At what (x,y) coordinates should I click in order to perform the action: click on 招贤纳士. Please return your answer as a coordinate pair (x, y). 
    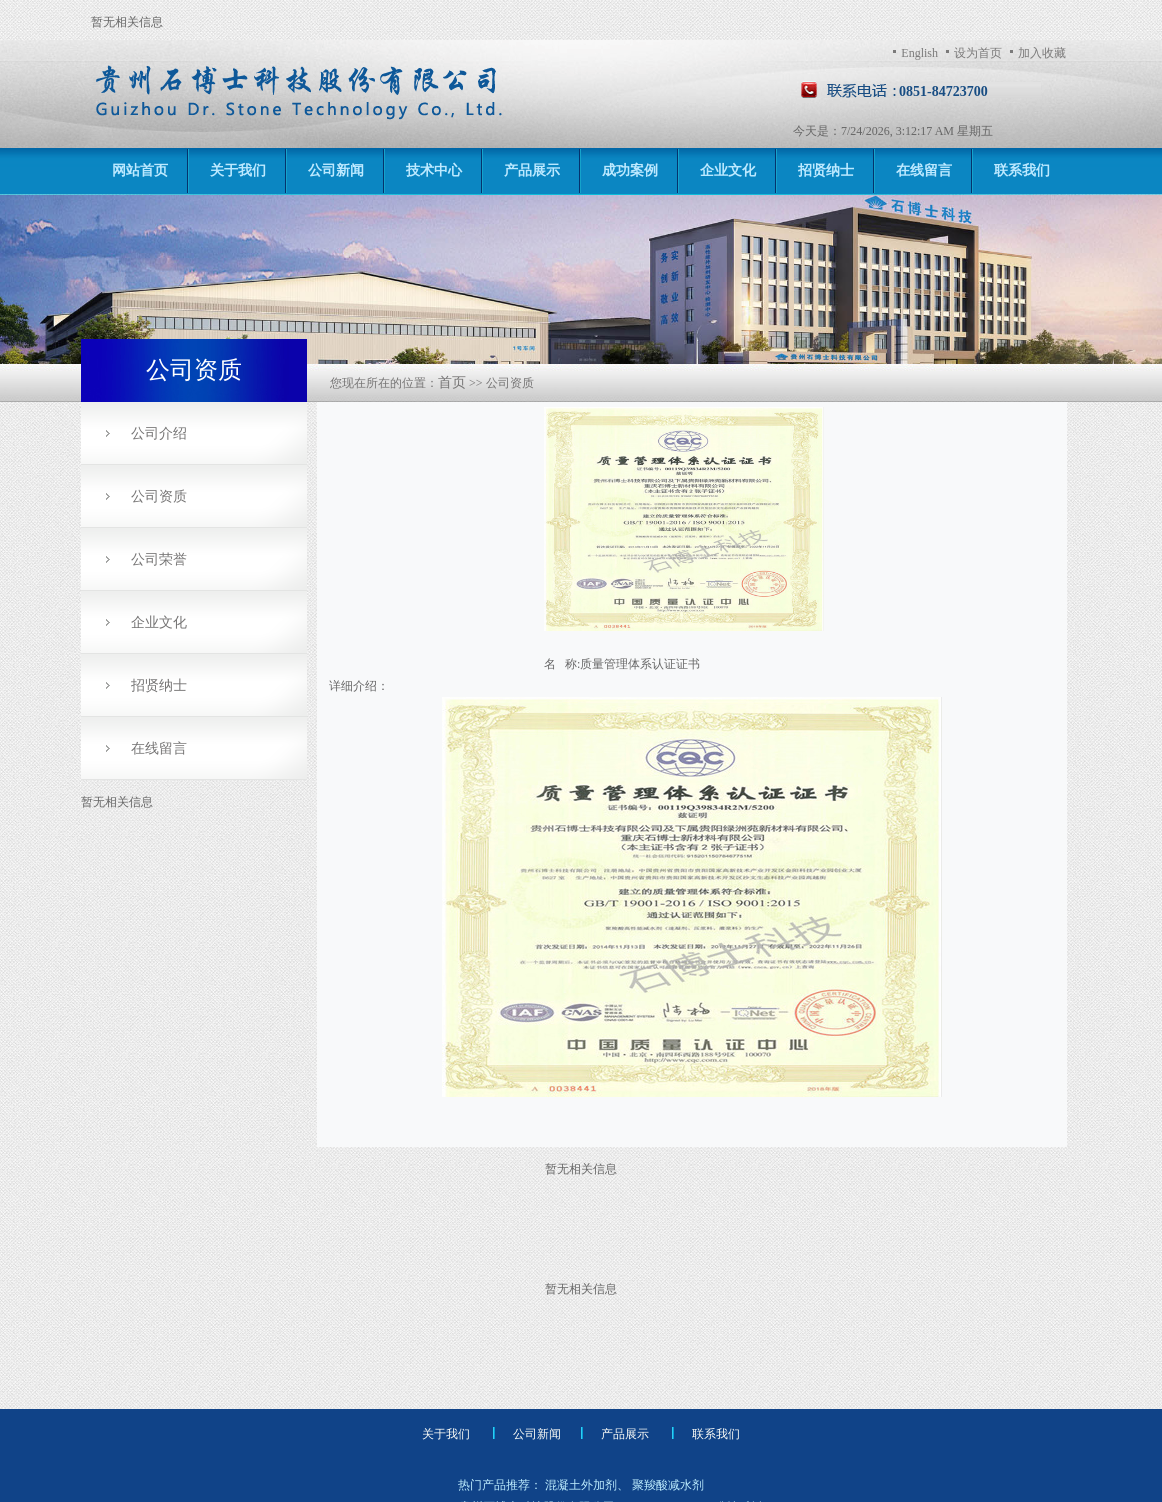
    Looking at the image, I should click on (826, 170).